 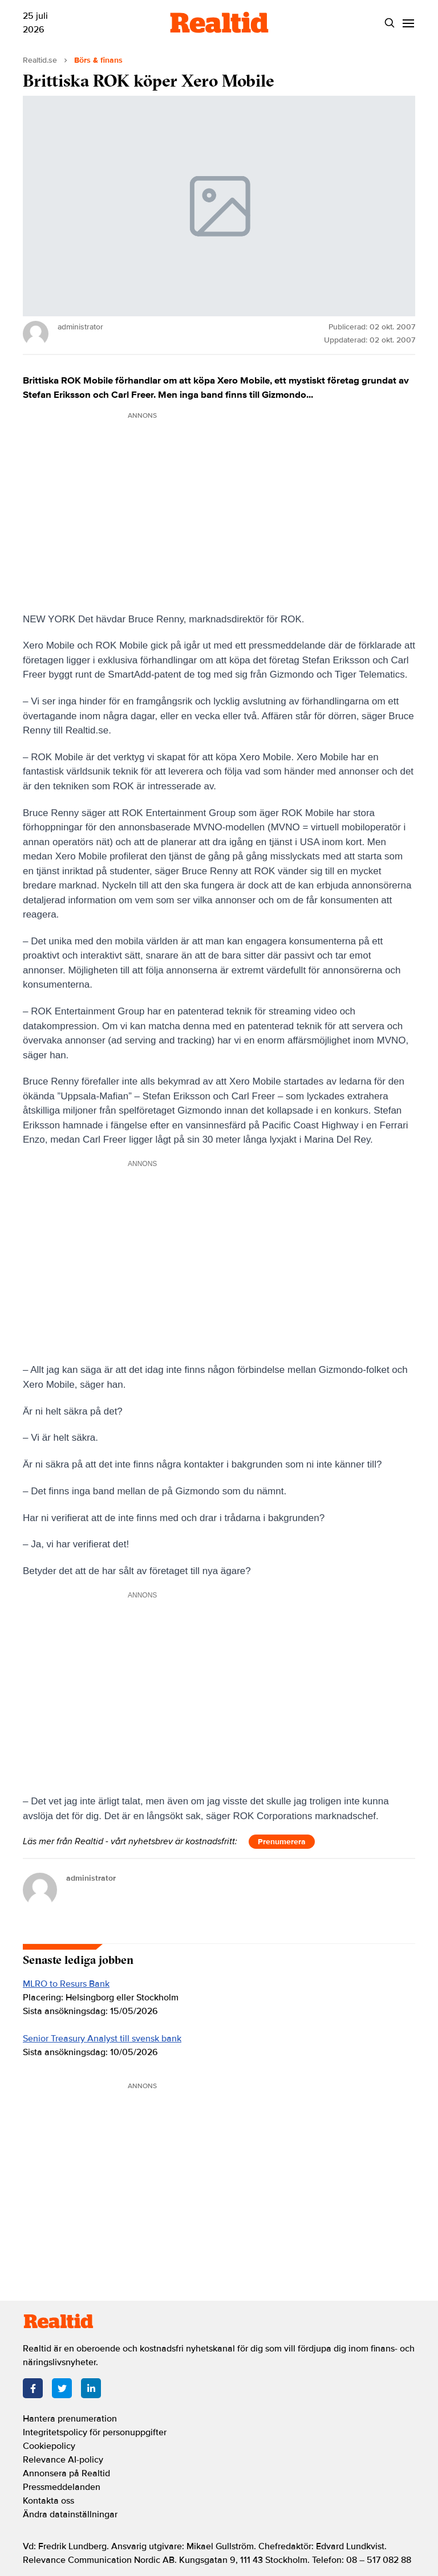 What do you see at coordinates (282, 1842) in the screenshot?
I see `Prenumerera` at bounding box center [282, 1842].